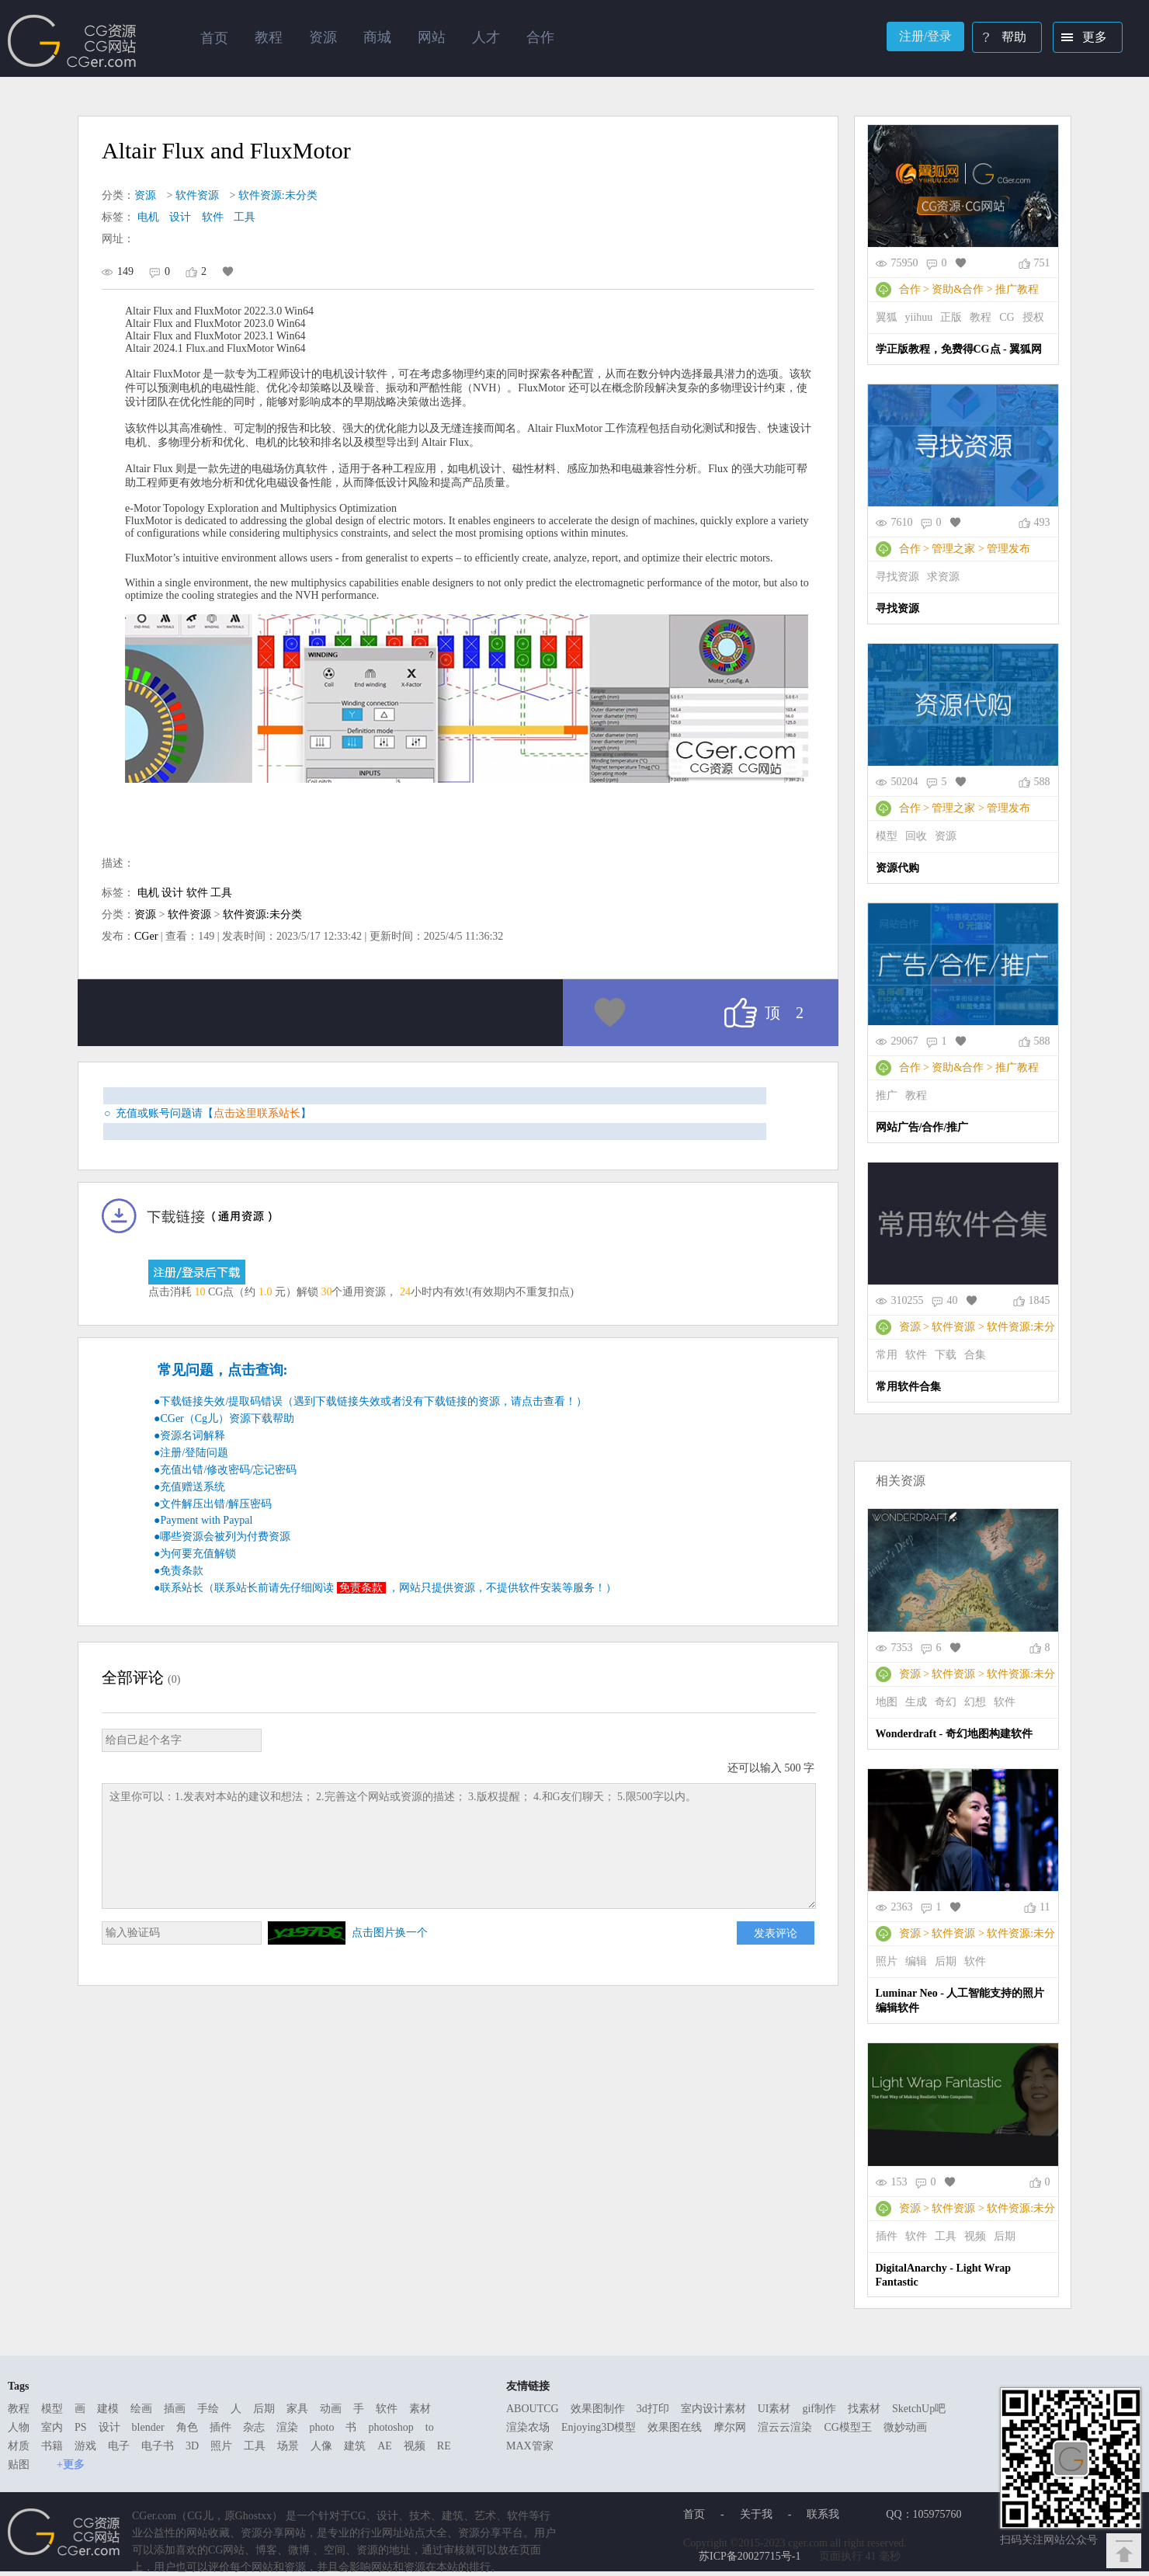 The width and height of the screenshot is (1149, 2576). Describe the element at coordinates (886, 1355) in the screenshot. I see `常用` at that location.